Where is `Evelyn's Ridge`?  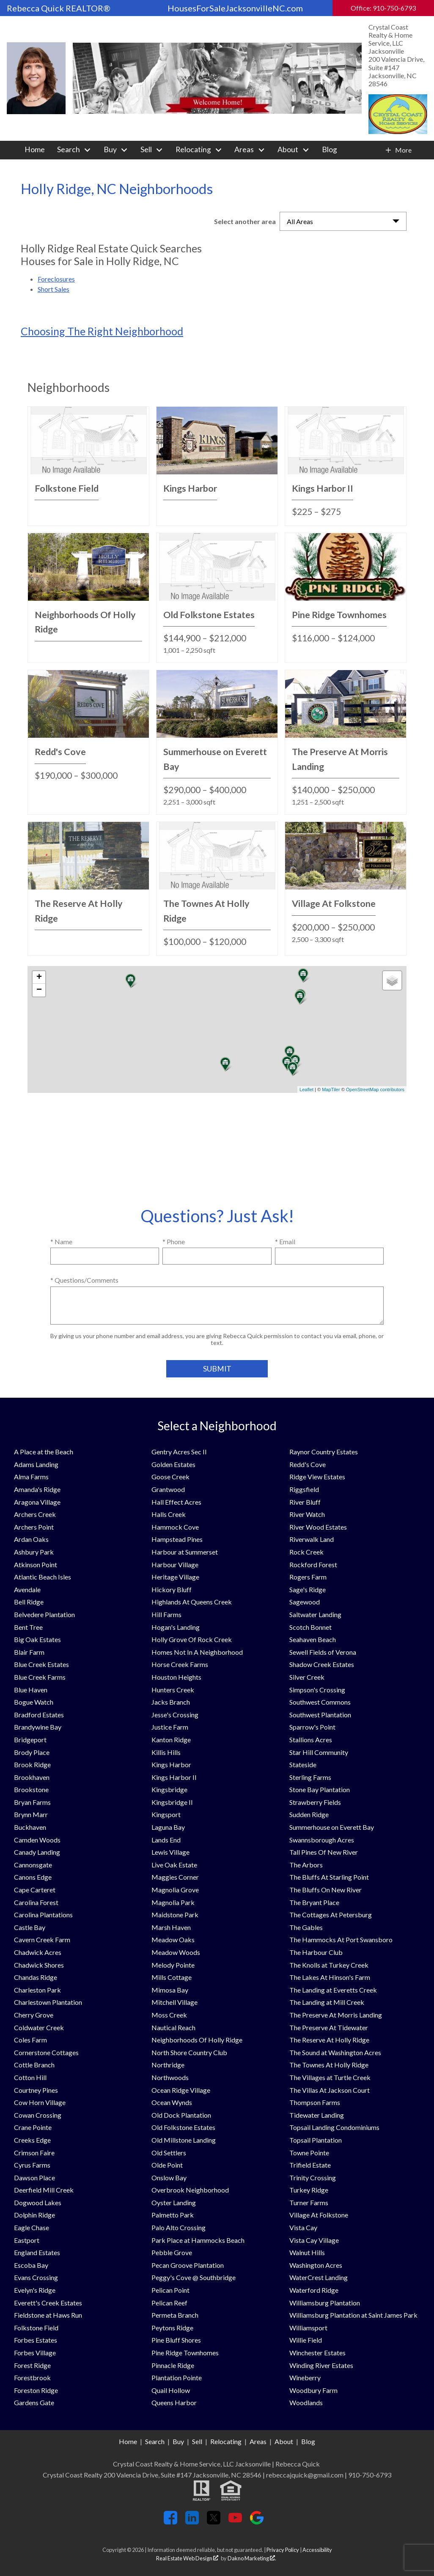 Evelyn's Ridge is located at coordinates (34, 2290).